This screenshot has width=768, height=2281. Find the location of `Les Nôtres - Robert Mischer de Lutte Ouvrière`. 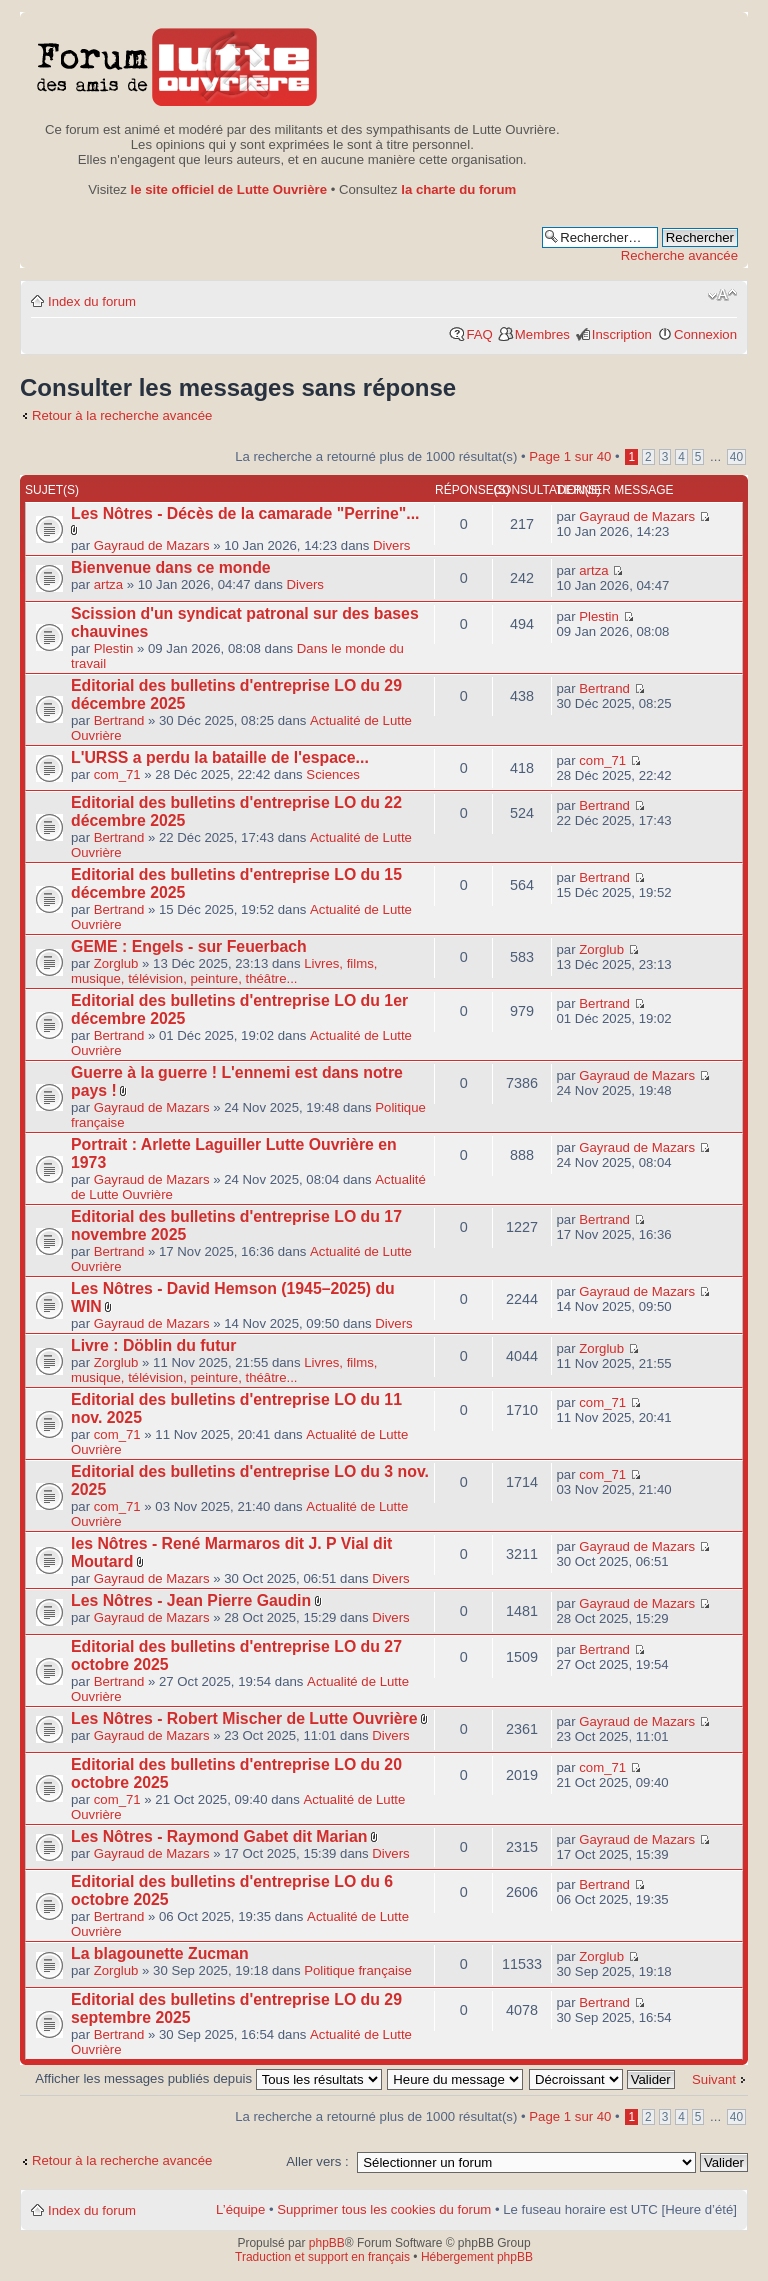

Les Nôtres - Robert Mischer de Lutte Ouvrière is located at coordinates (244, 1718).